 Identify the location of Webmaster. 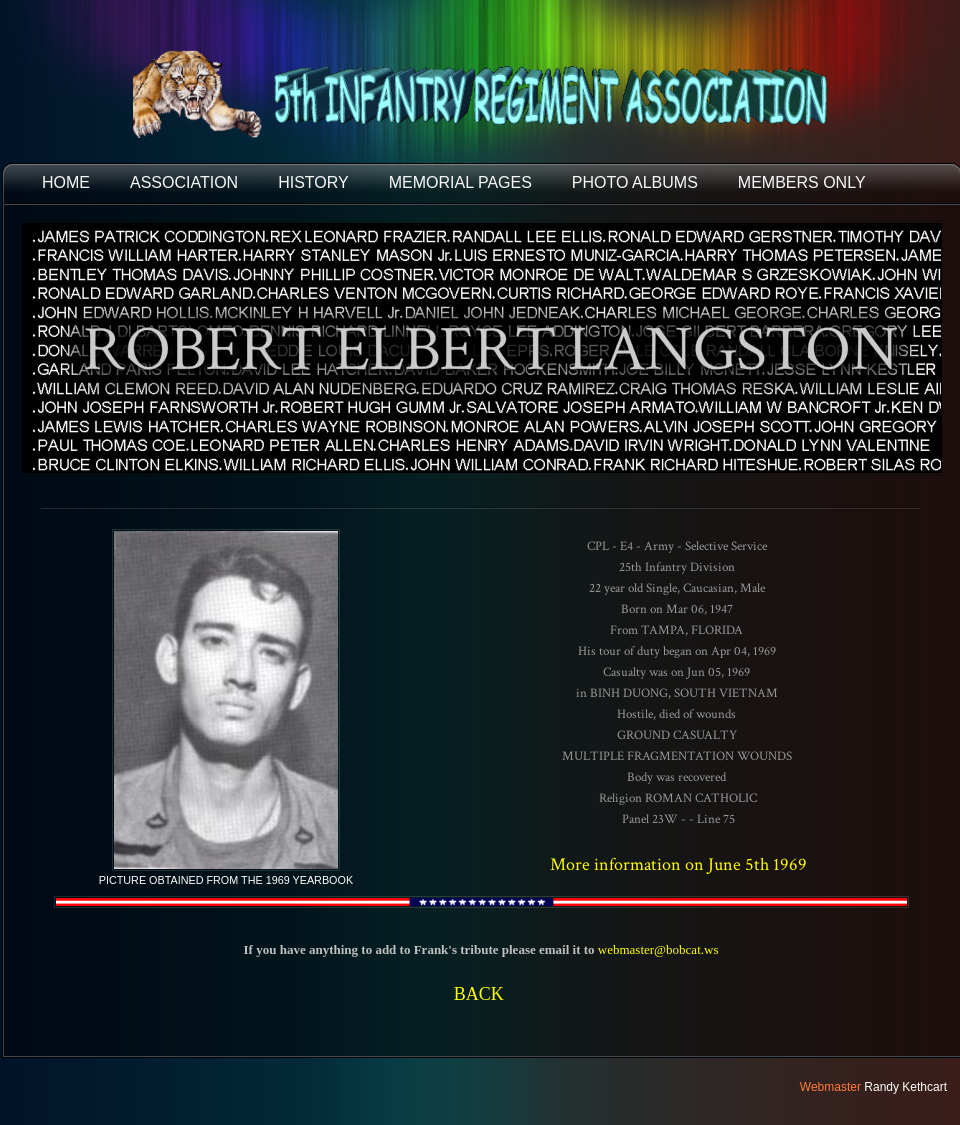
(830, 1087).